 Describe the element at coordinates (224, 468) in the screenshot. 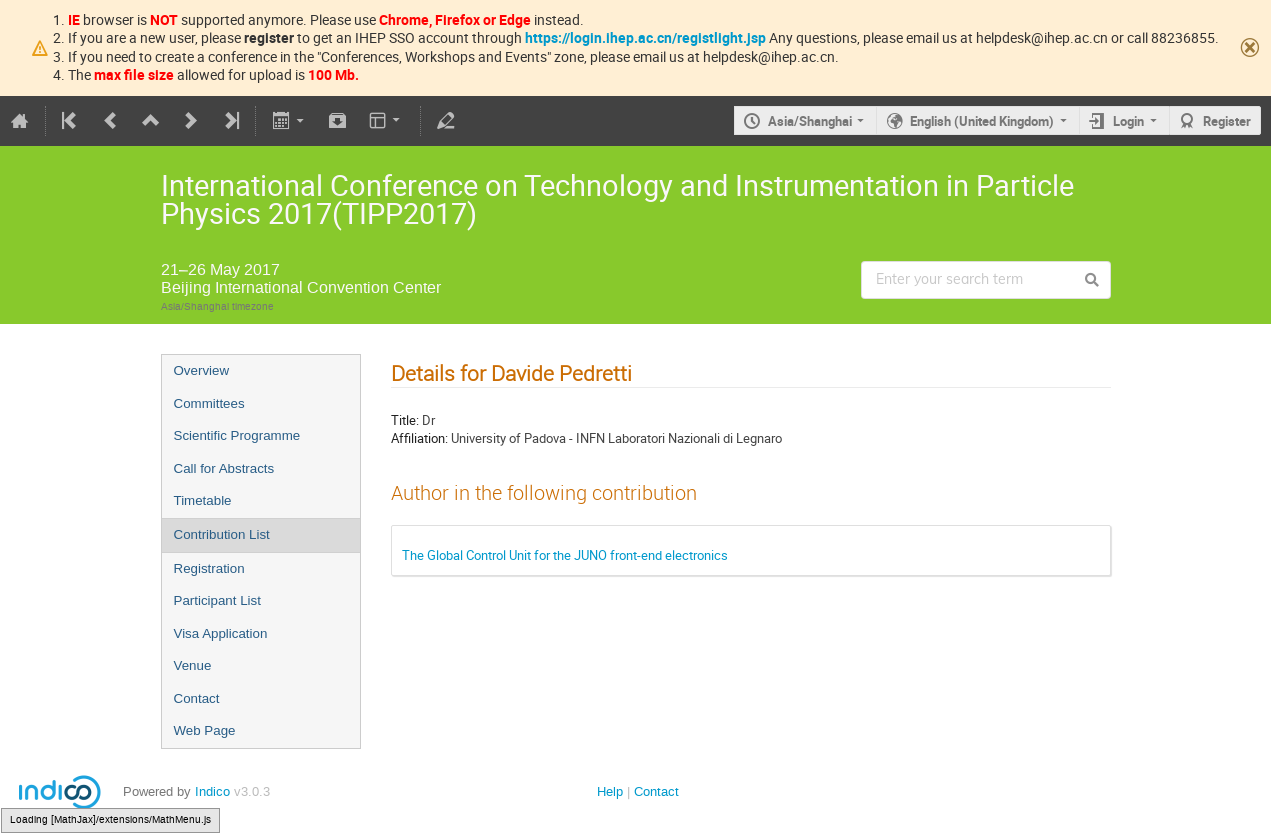

I see `Call for Abstracts` at that location.